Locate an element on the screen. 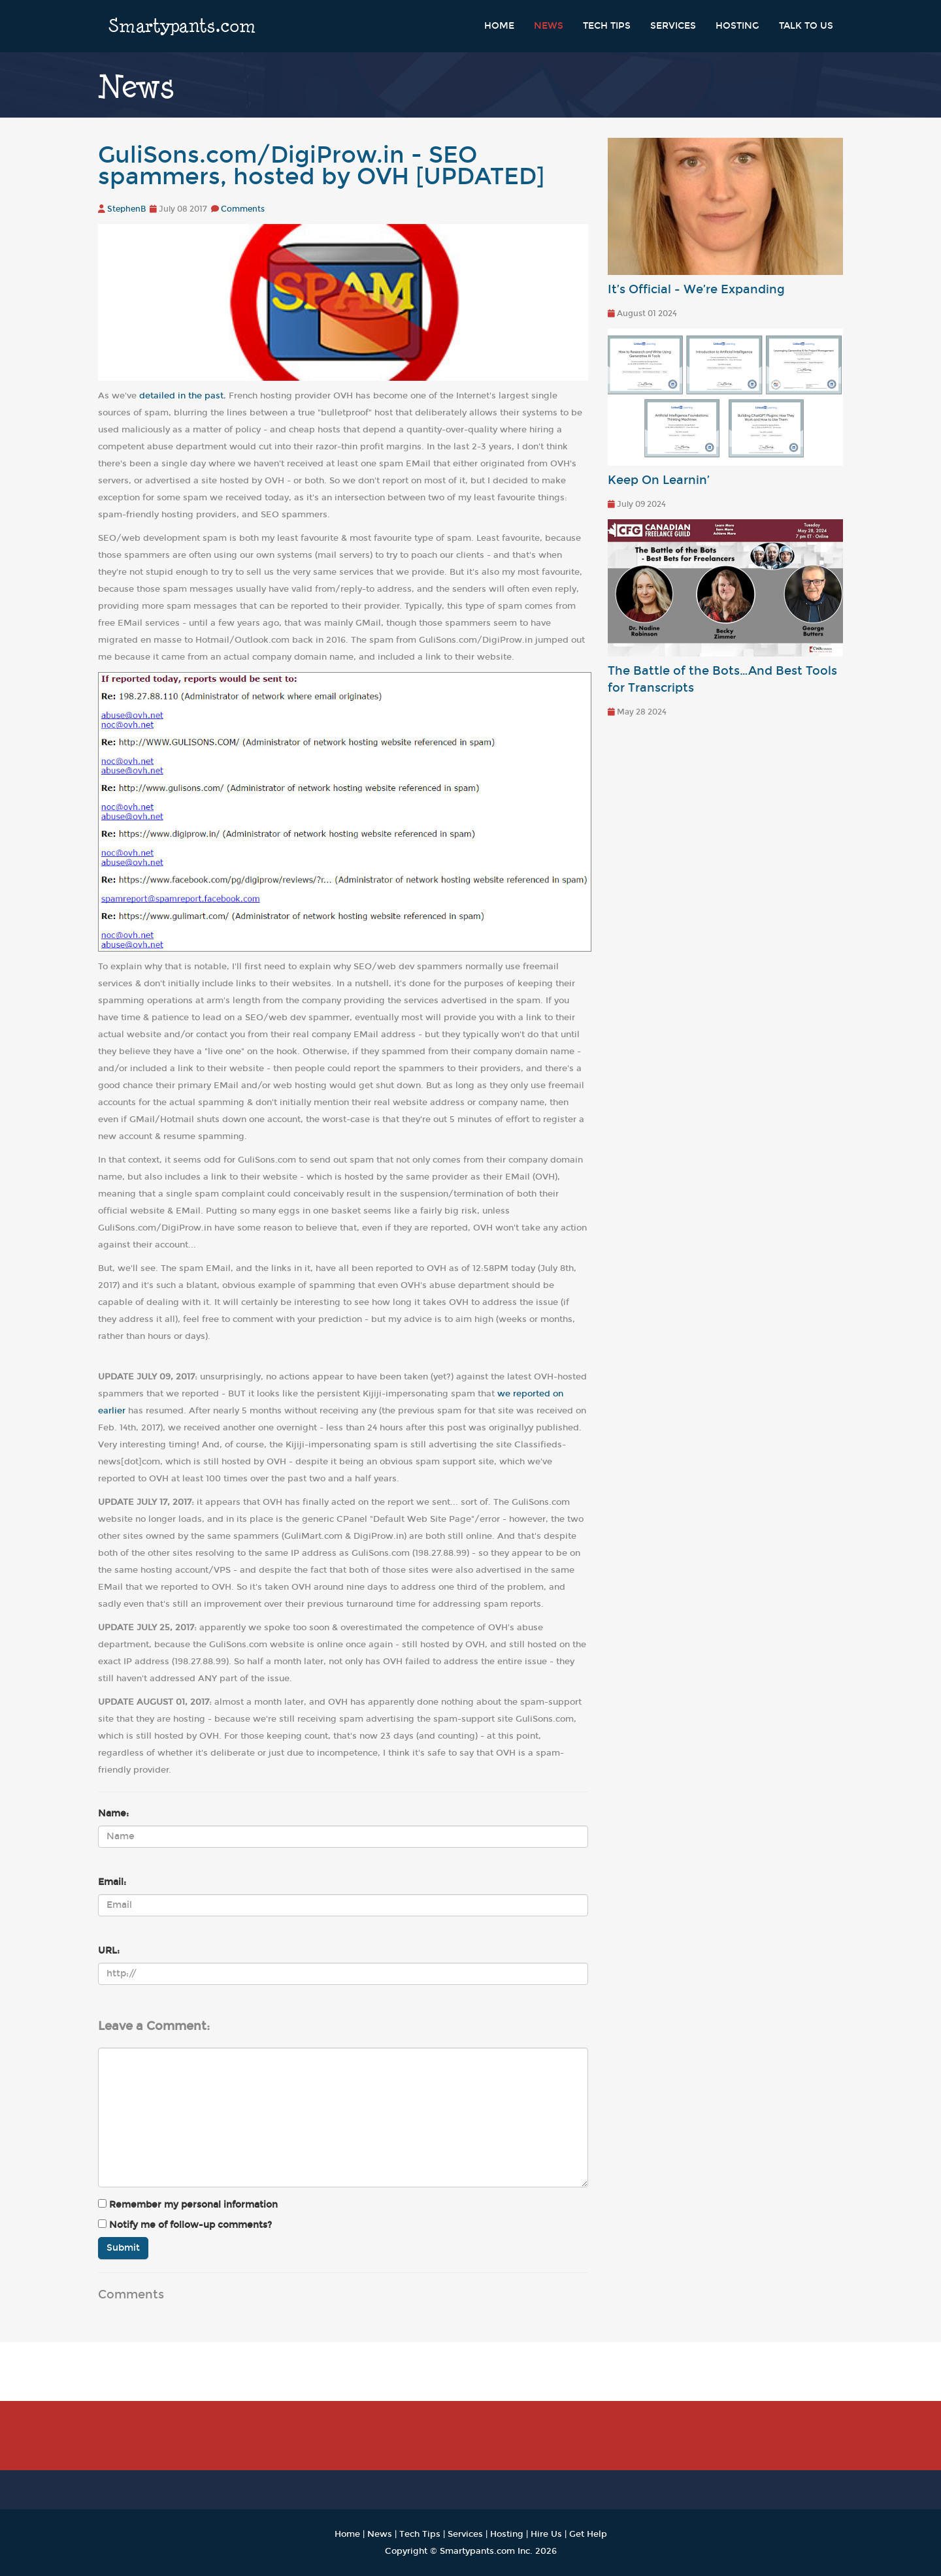 This screenshot has height=2576, width=941. Services is located at coordinates (673, 25).